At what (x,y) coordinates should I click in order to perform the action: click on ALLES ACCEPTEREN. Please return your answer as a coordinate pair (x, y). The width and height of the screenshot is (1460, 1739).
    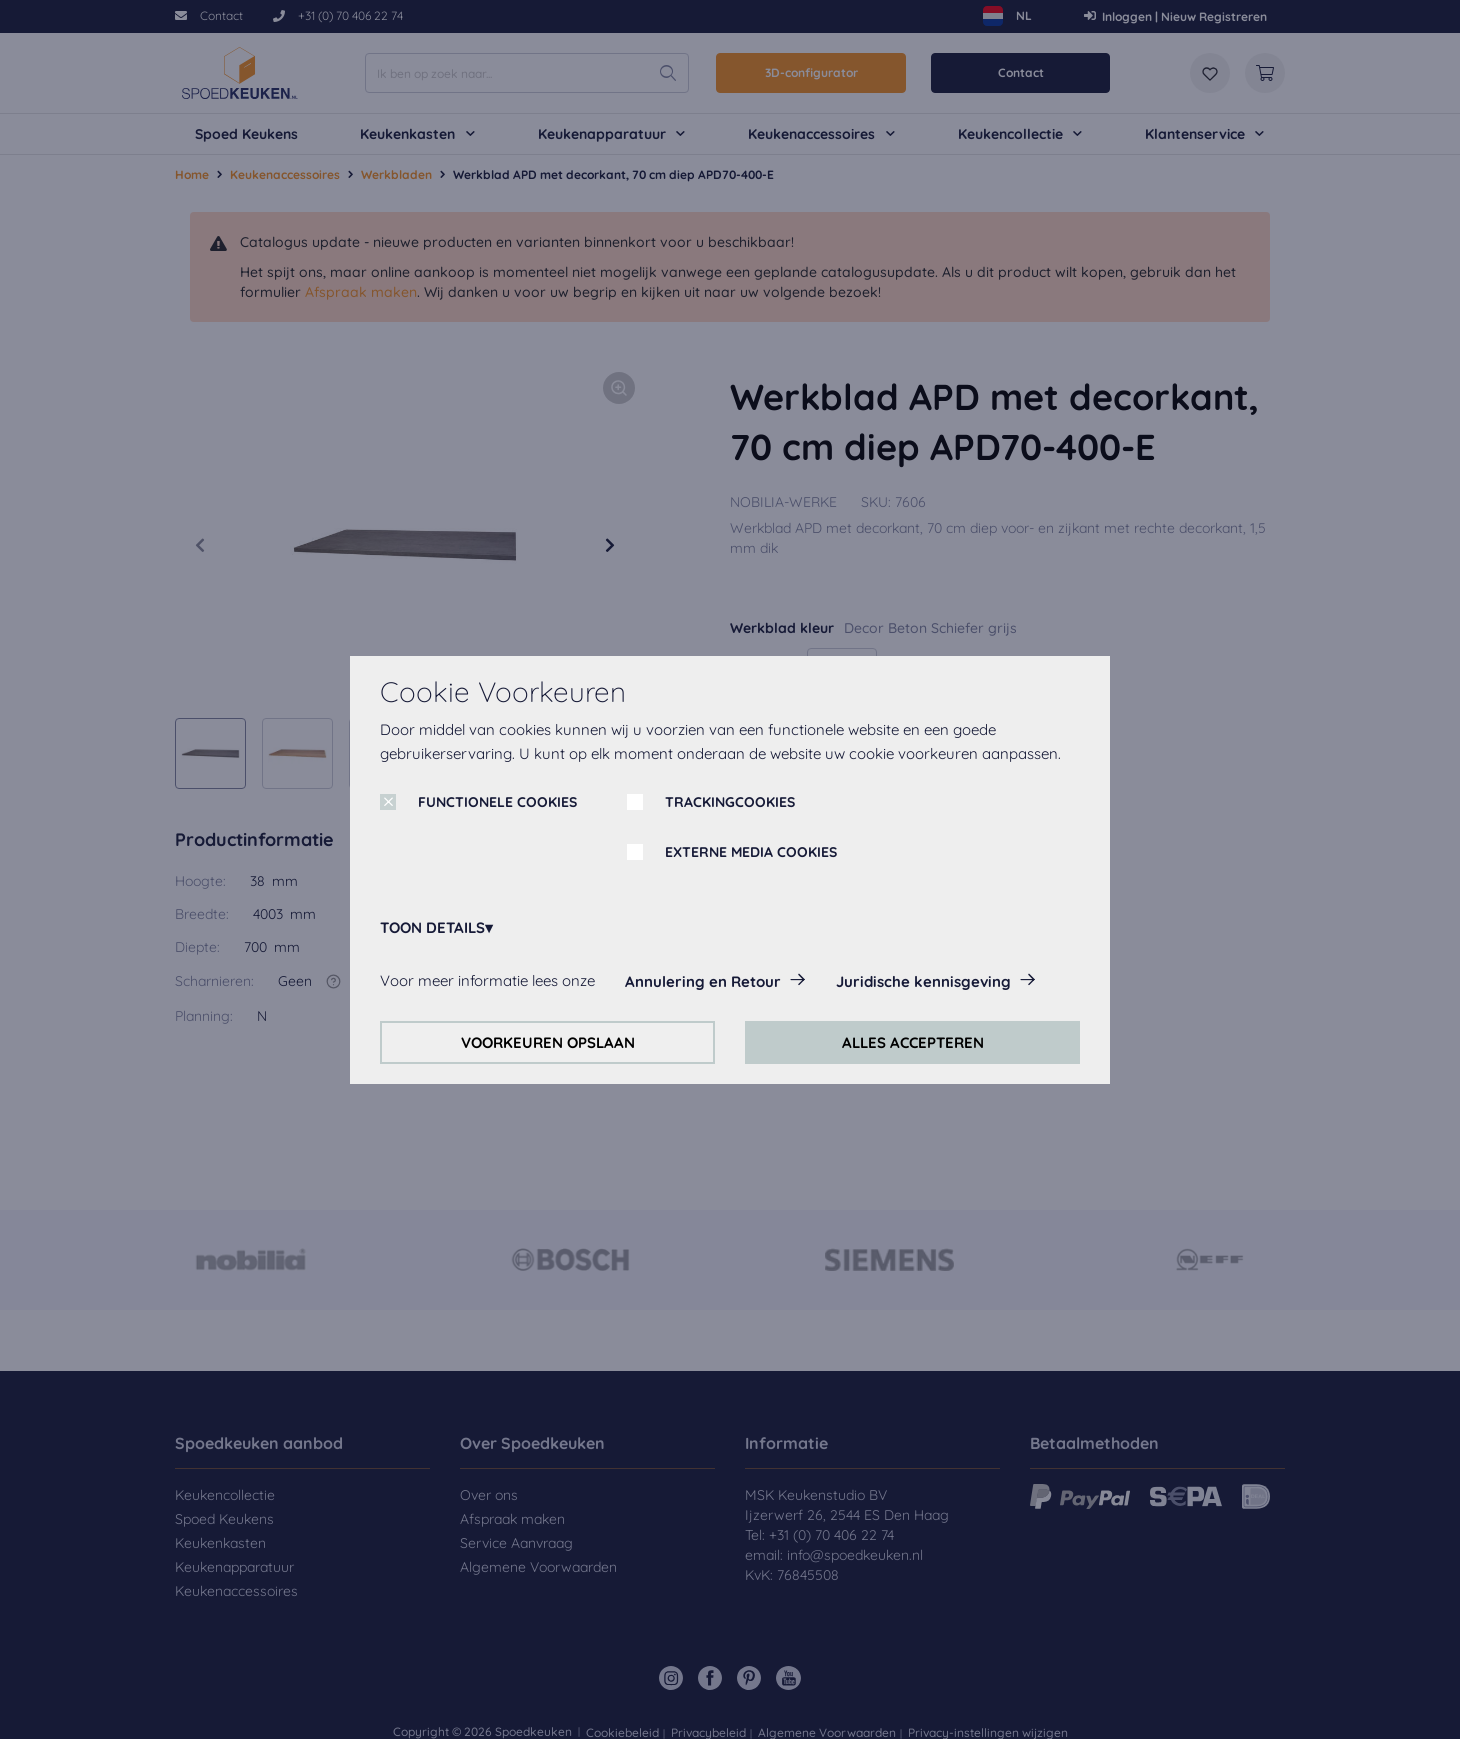
    Looking at the image, I should click on (913, 1042).